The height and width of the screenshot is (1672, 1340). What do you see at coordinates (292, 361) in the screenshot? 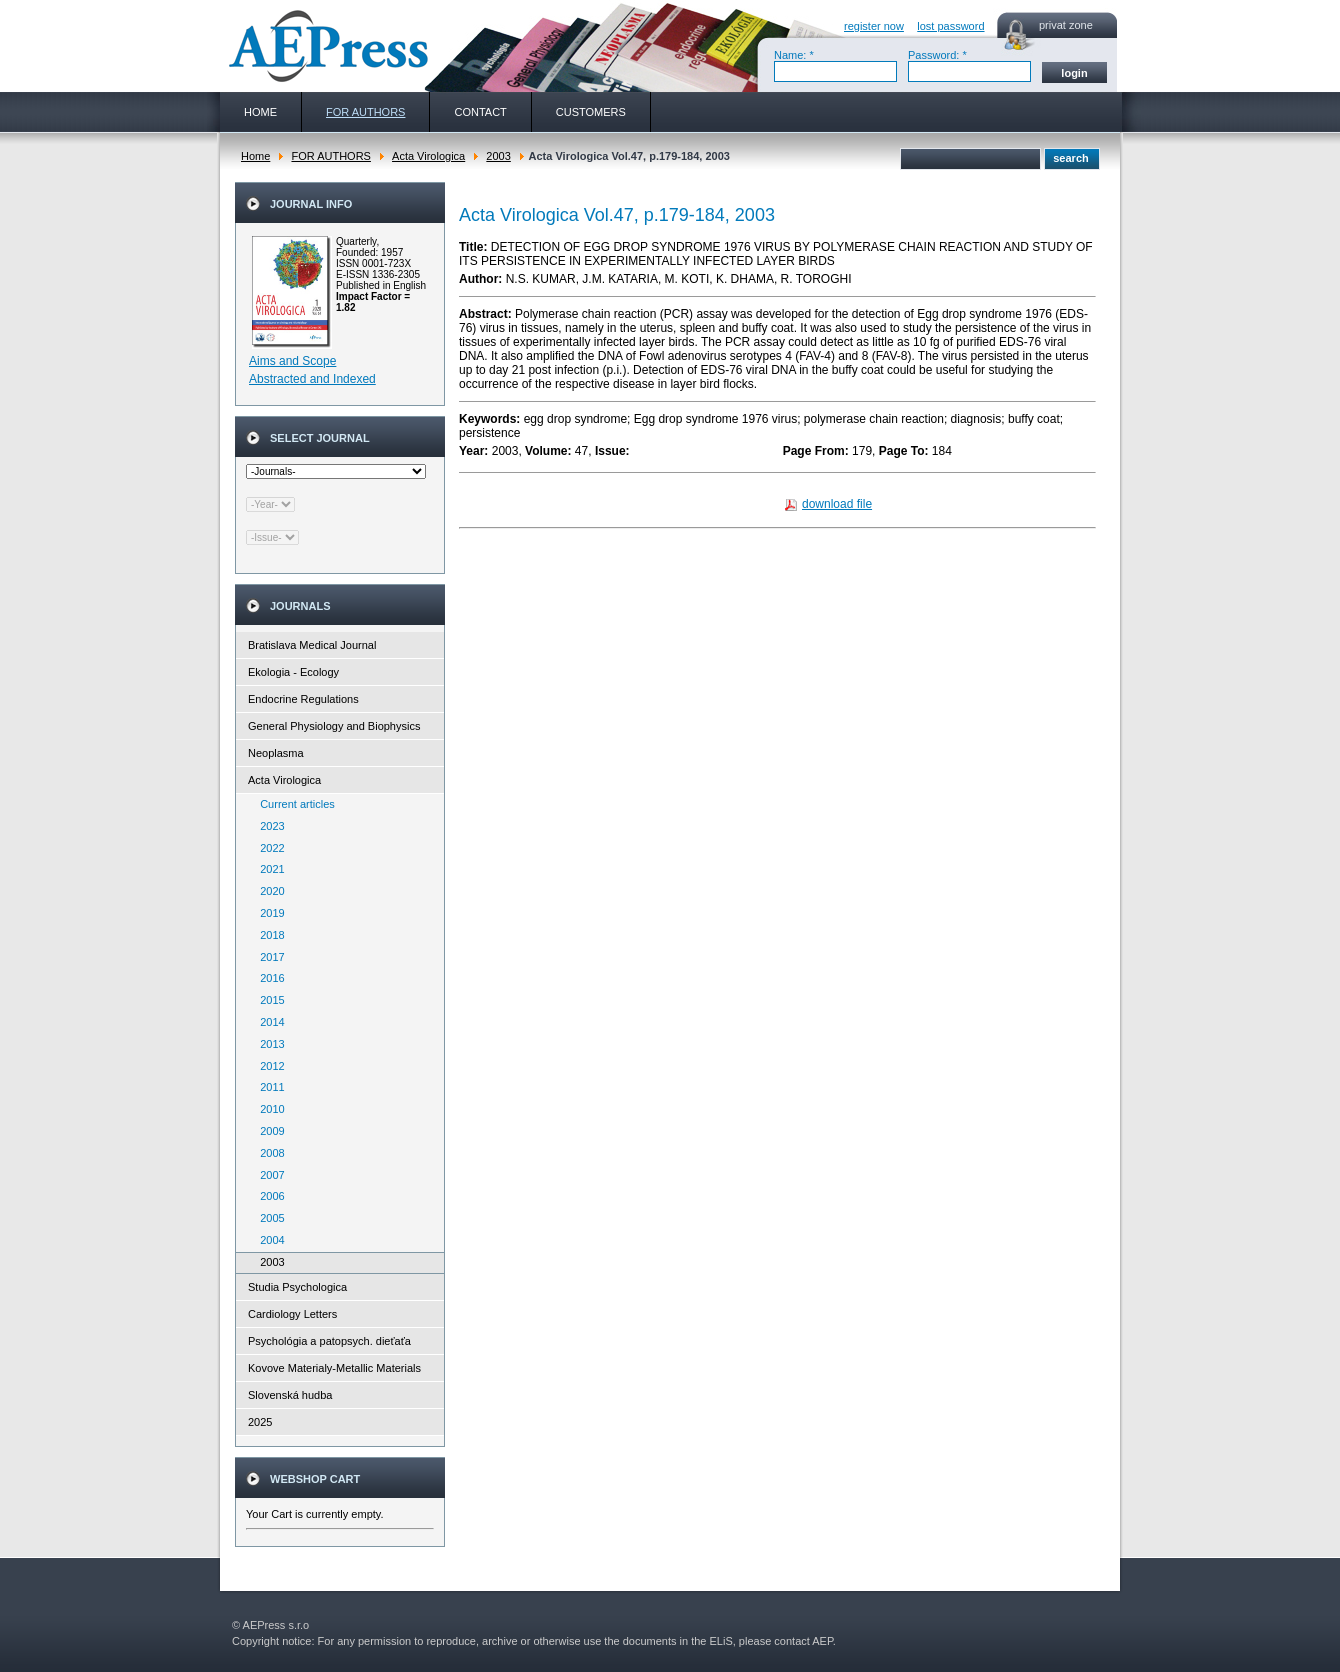
I see `Aims and Scope` at bounding box center [292, 361].